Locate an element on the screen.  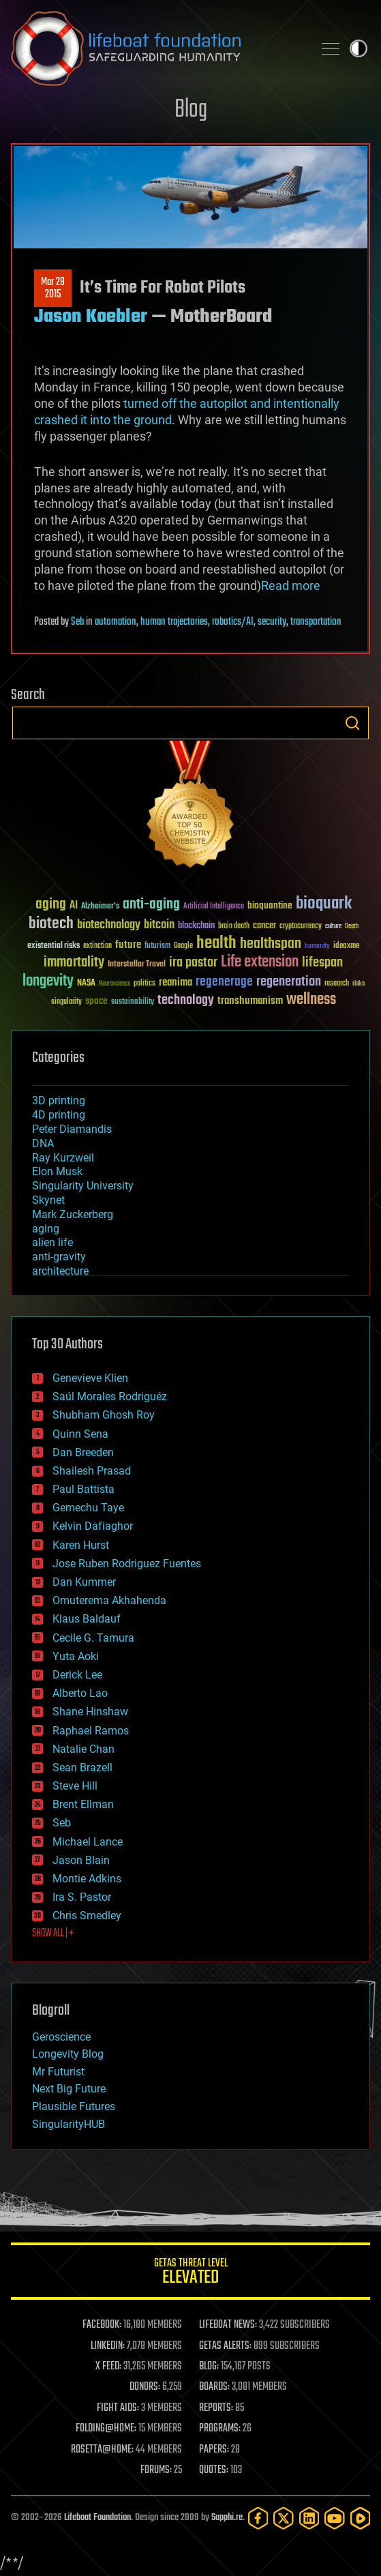
Read more is located at coordinates (290, 585).